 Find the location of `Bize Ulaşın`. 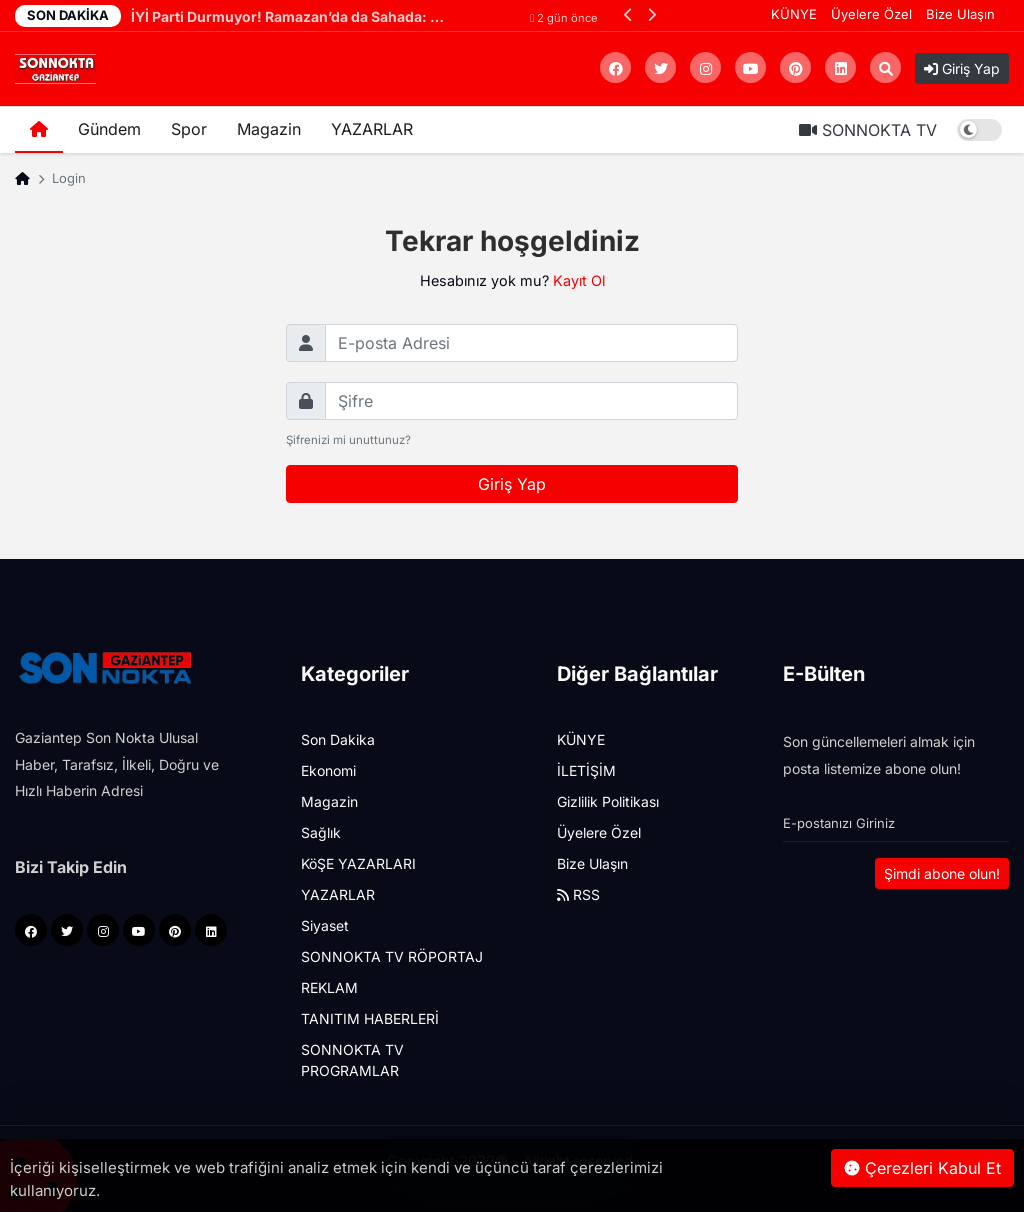

Bize Ulaşın is located at coordinates (960, 14).